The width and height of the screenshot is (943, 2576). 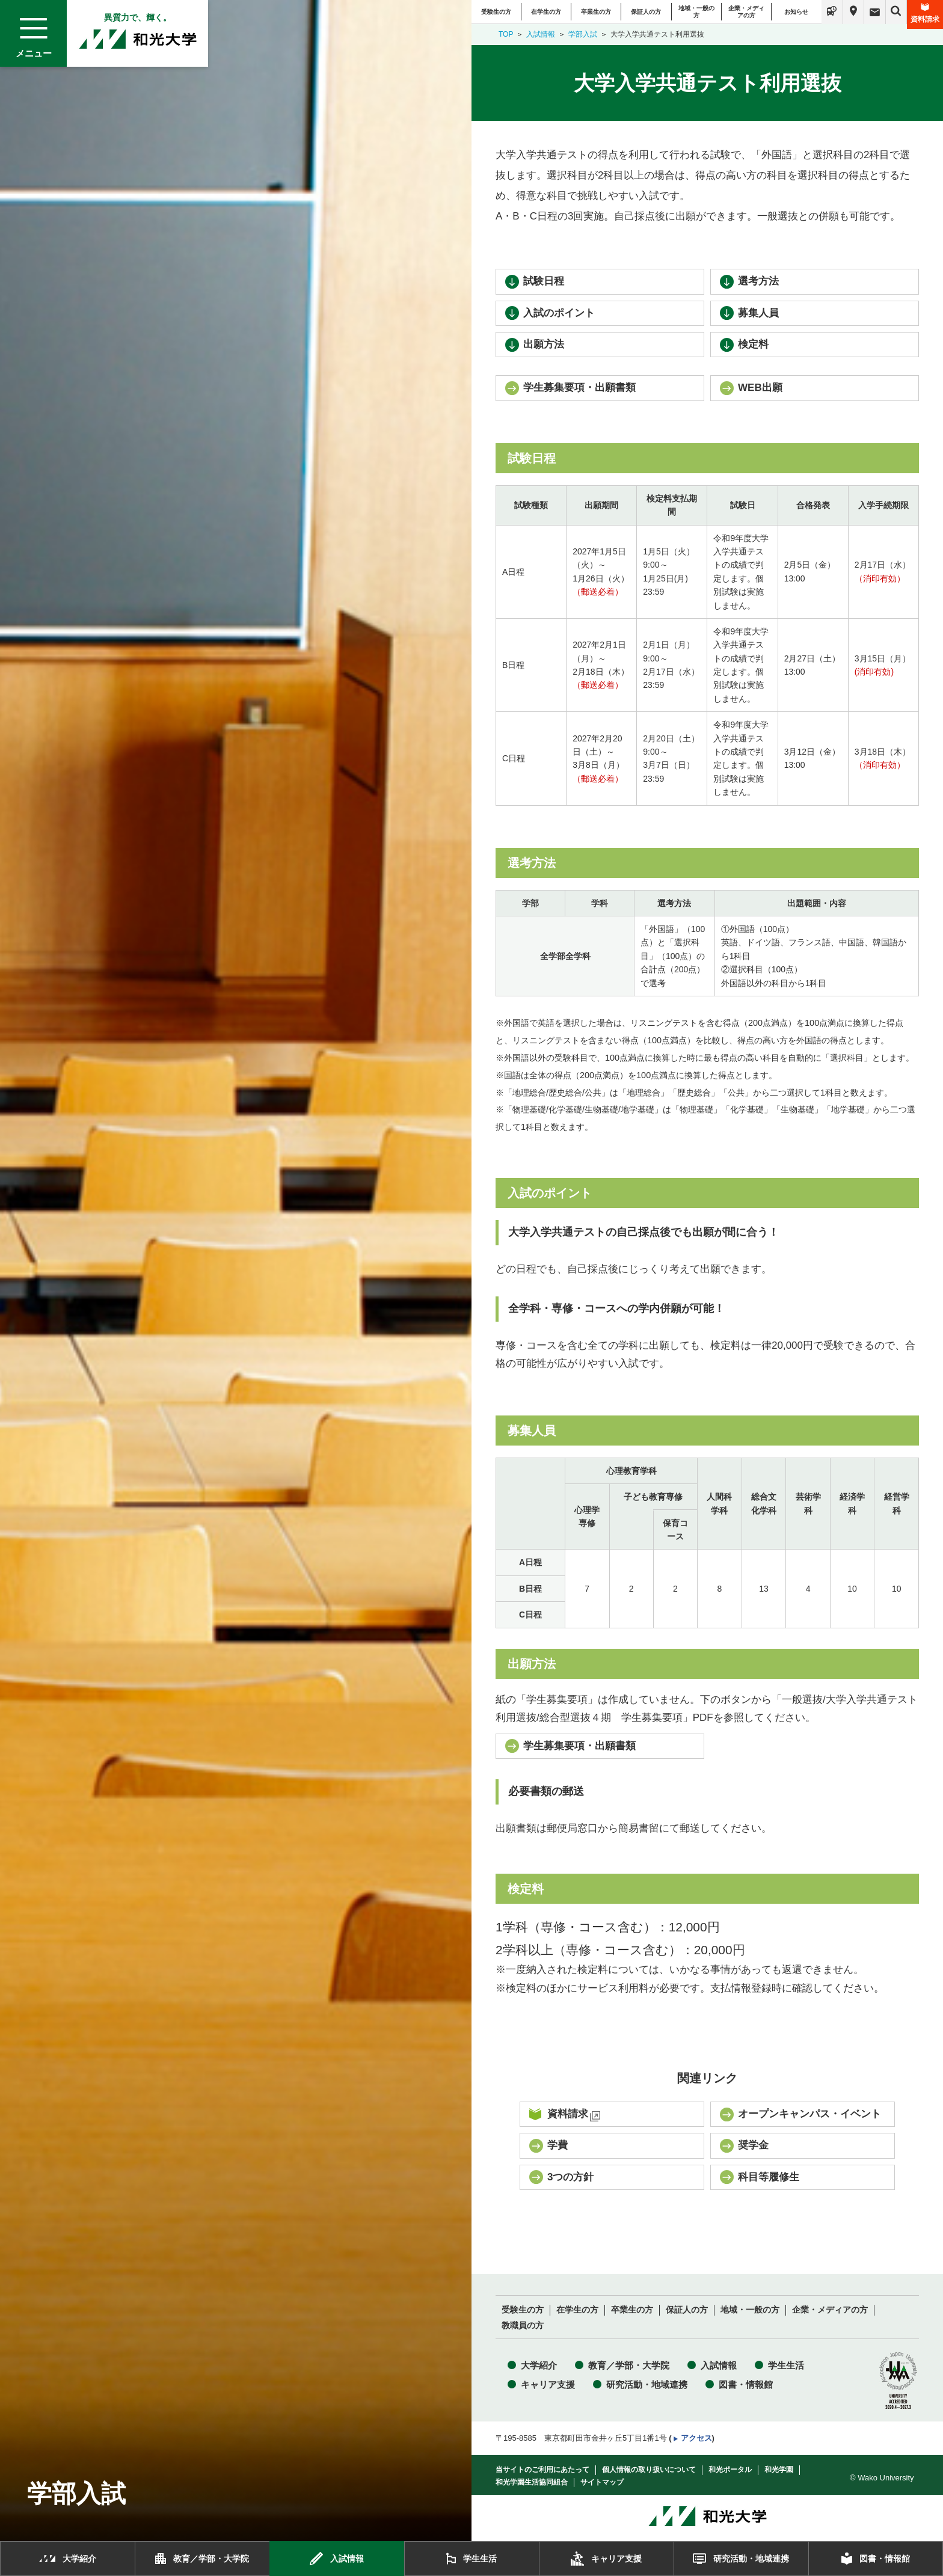 I want to click on 卒業生の方, so click(x=596, y=11).